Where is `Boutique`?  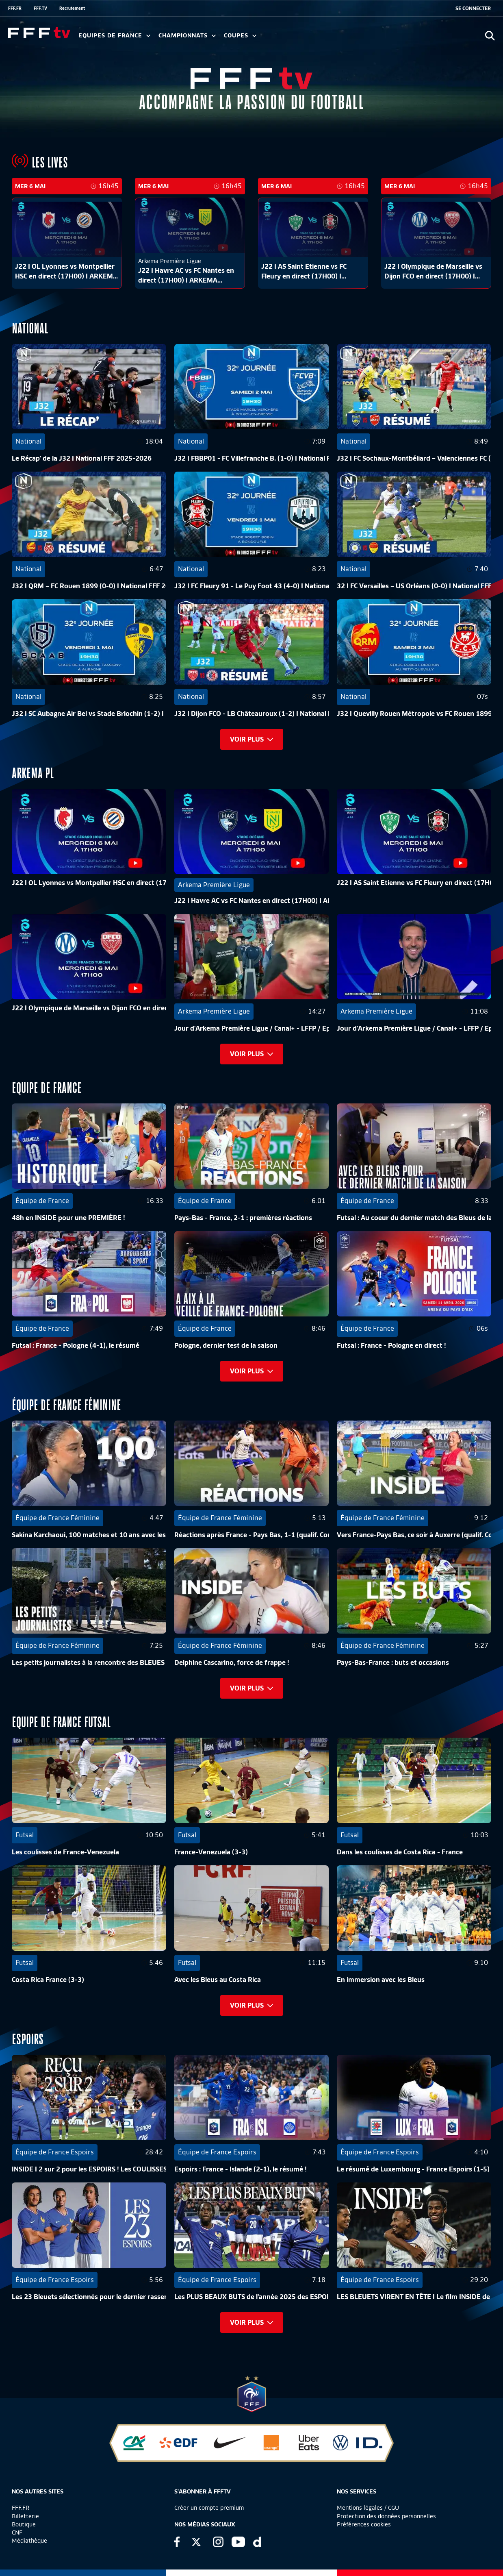
Boutique is located at coordinates (24, 2524).